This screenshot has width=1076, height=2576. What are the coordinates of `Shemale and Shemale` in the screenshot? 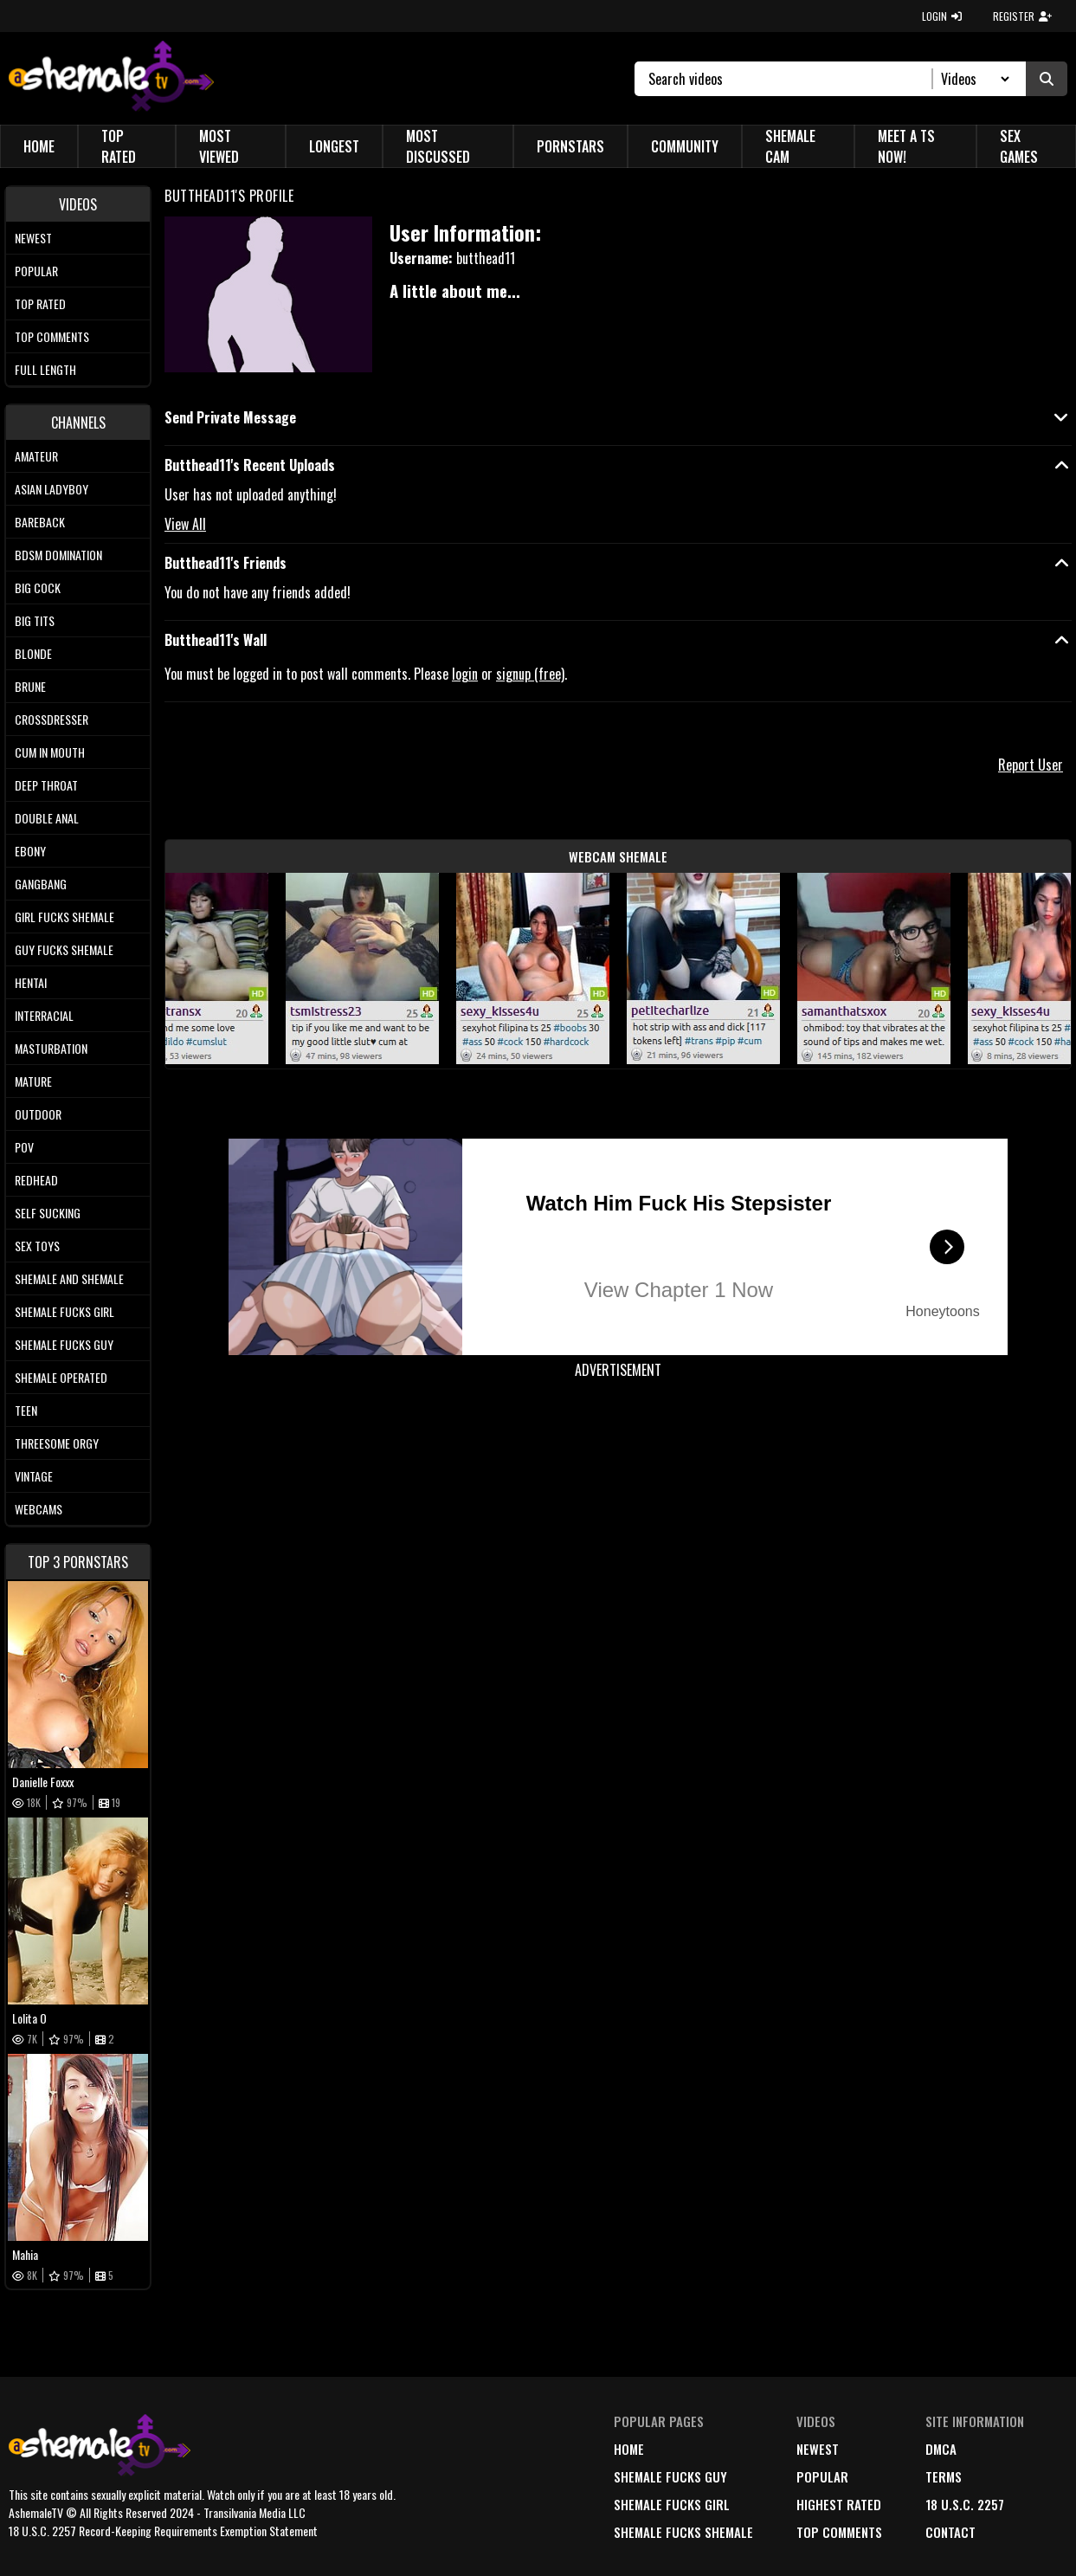 It's located at (69, 1278).